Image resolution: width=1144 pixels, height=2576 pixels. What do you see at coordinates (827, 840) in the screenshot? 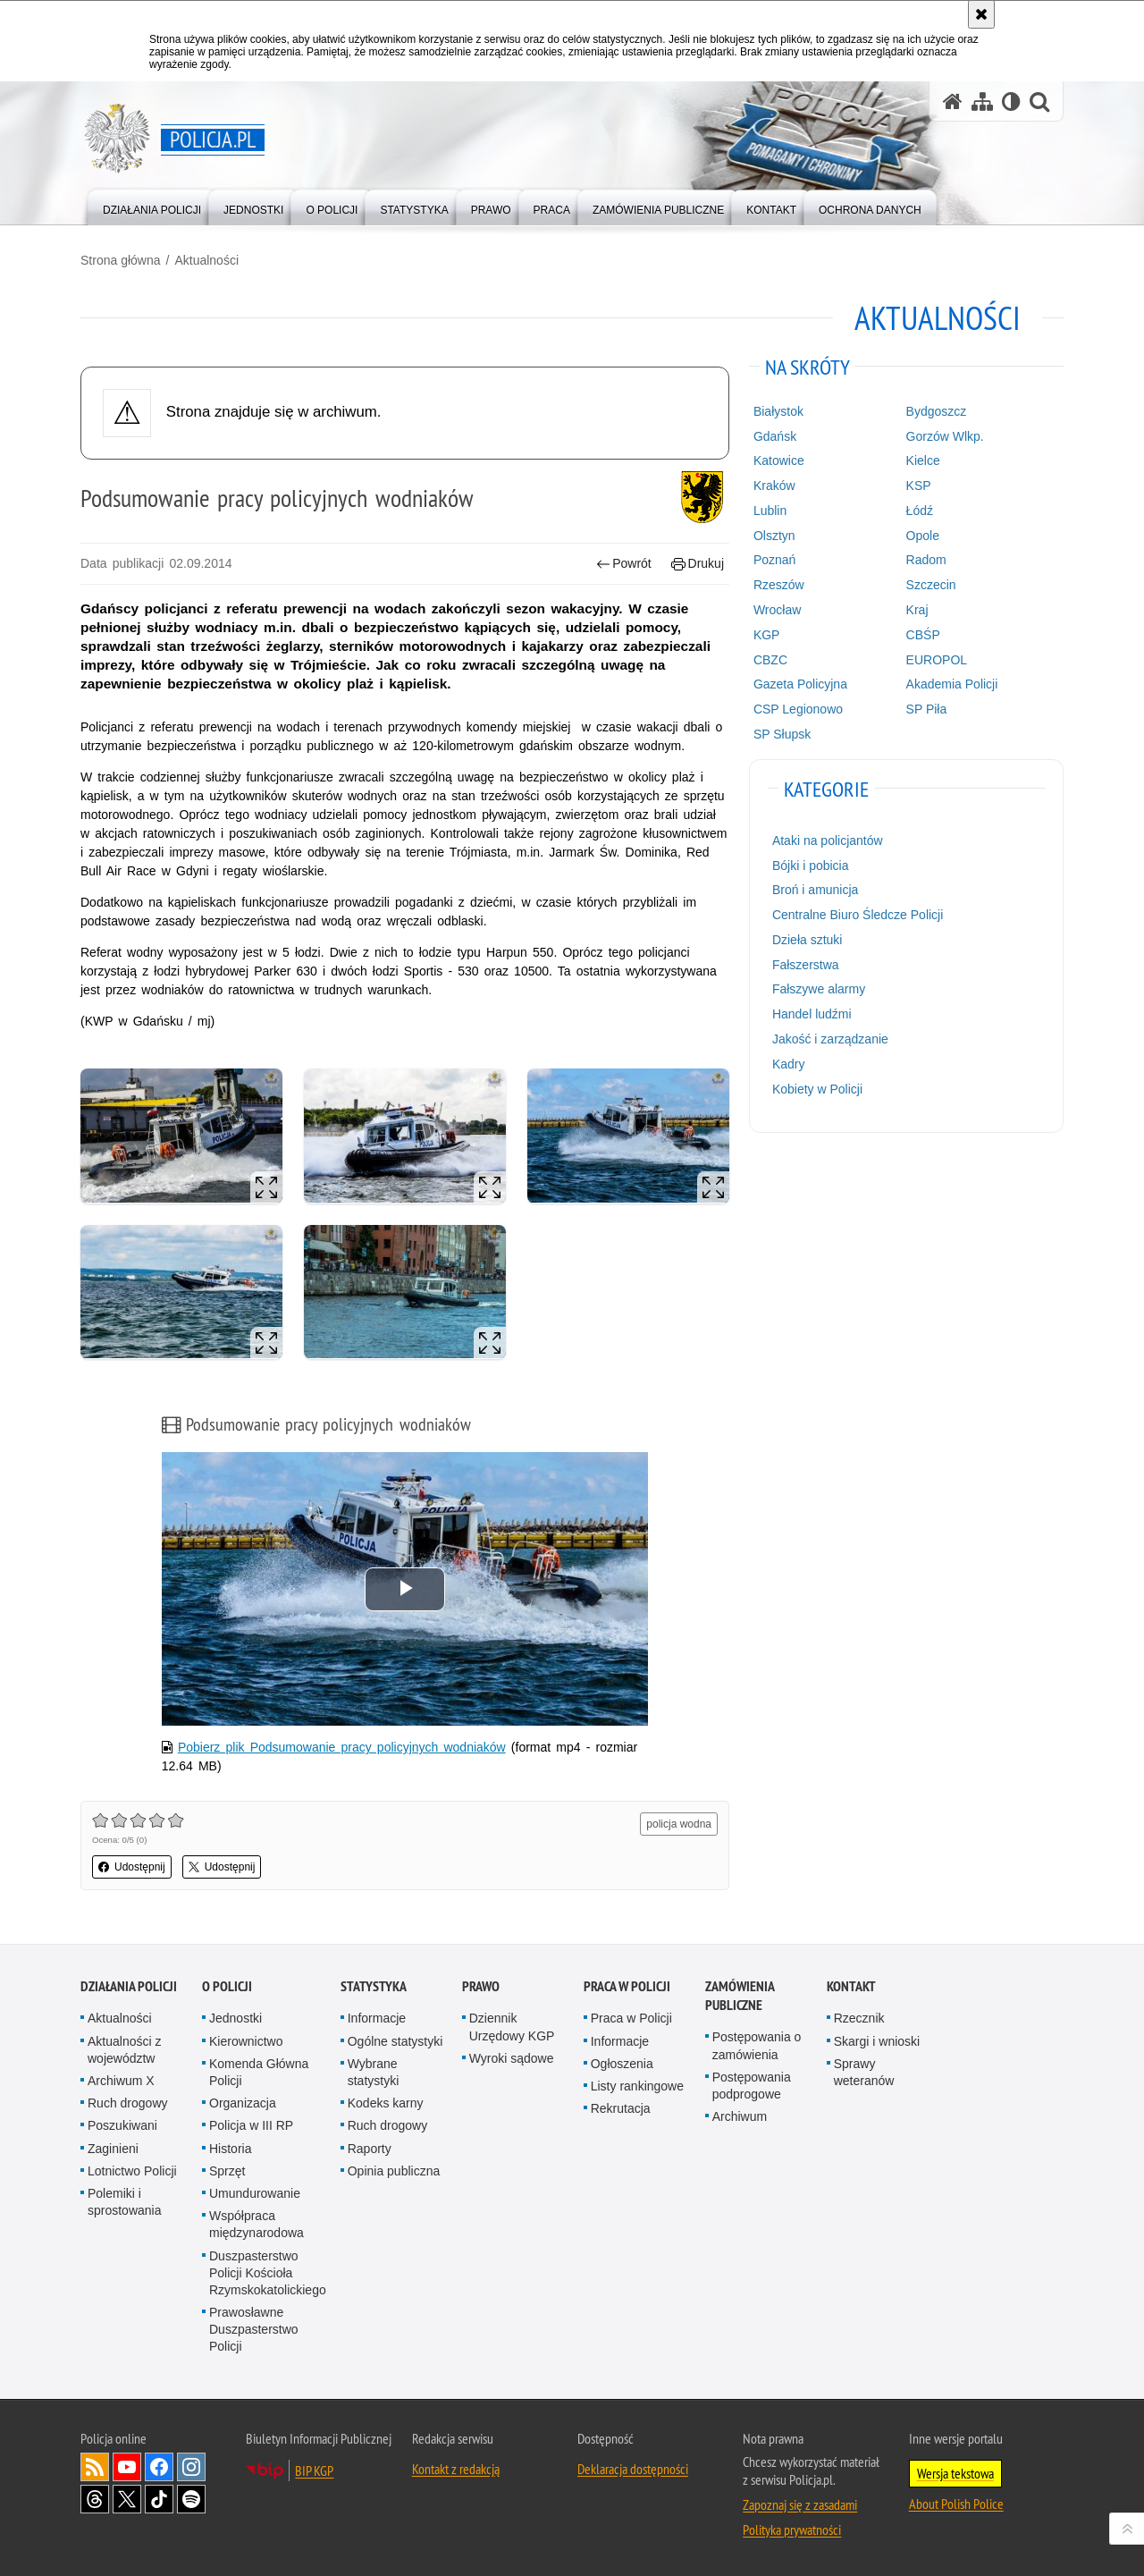
I see `Ataki na policjantów` at bounding box center [827, 840].